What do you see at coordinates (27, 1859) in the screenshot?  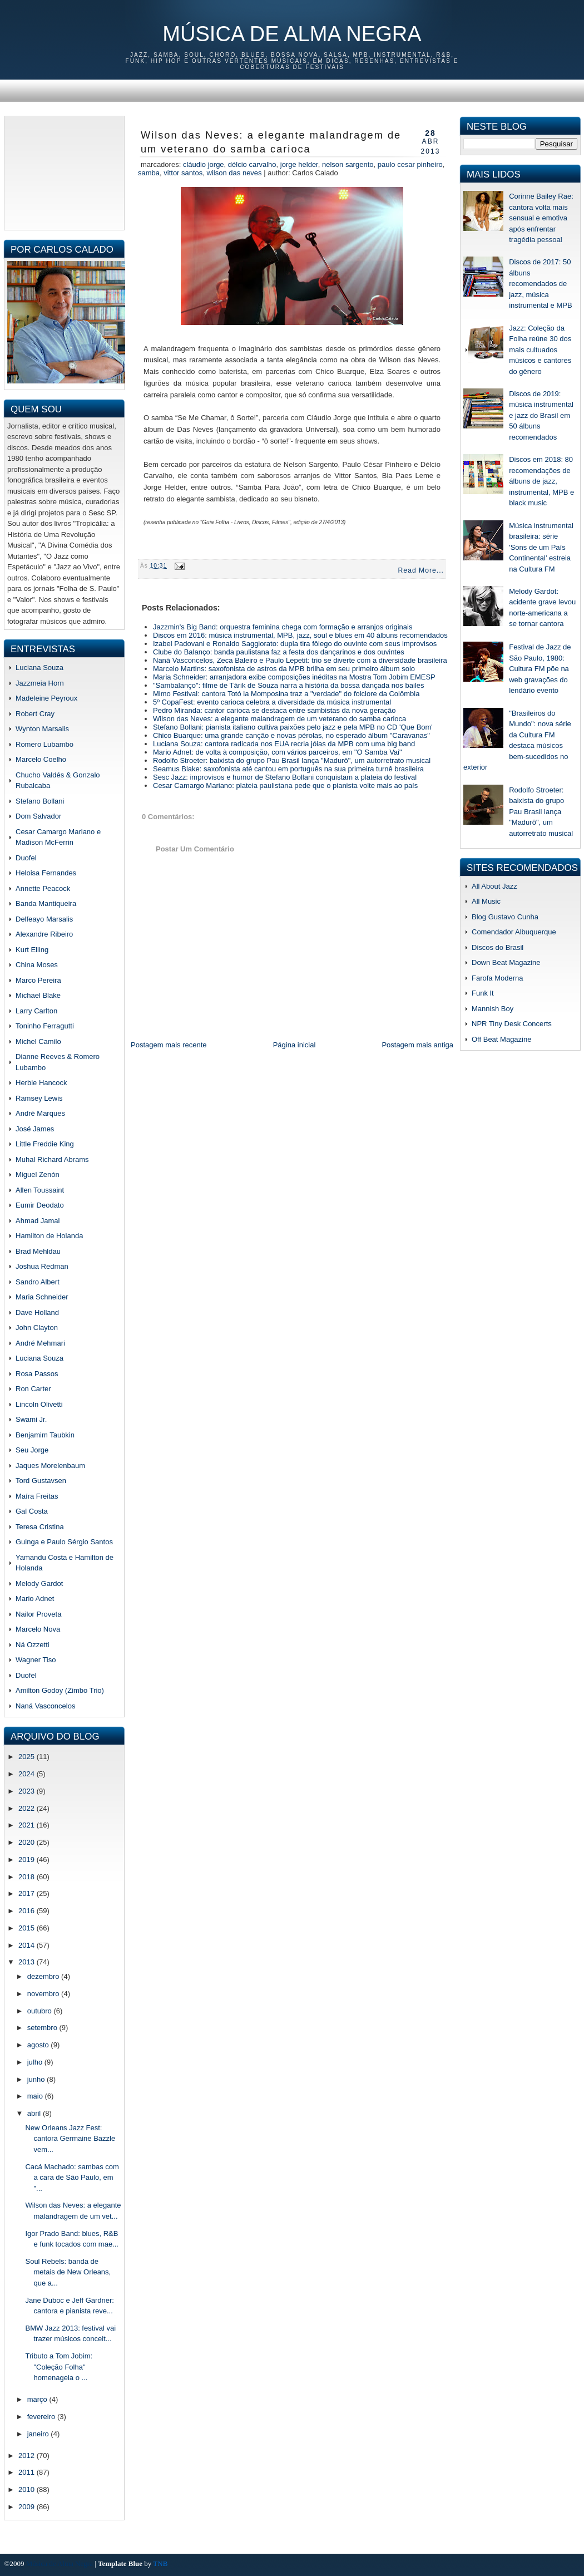 I see `2019` at bounding box center [27, 1859].